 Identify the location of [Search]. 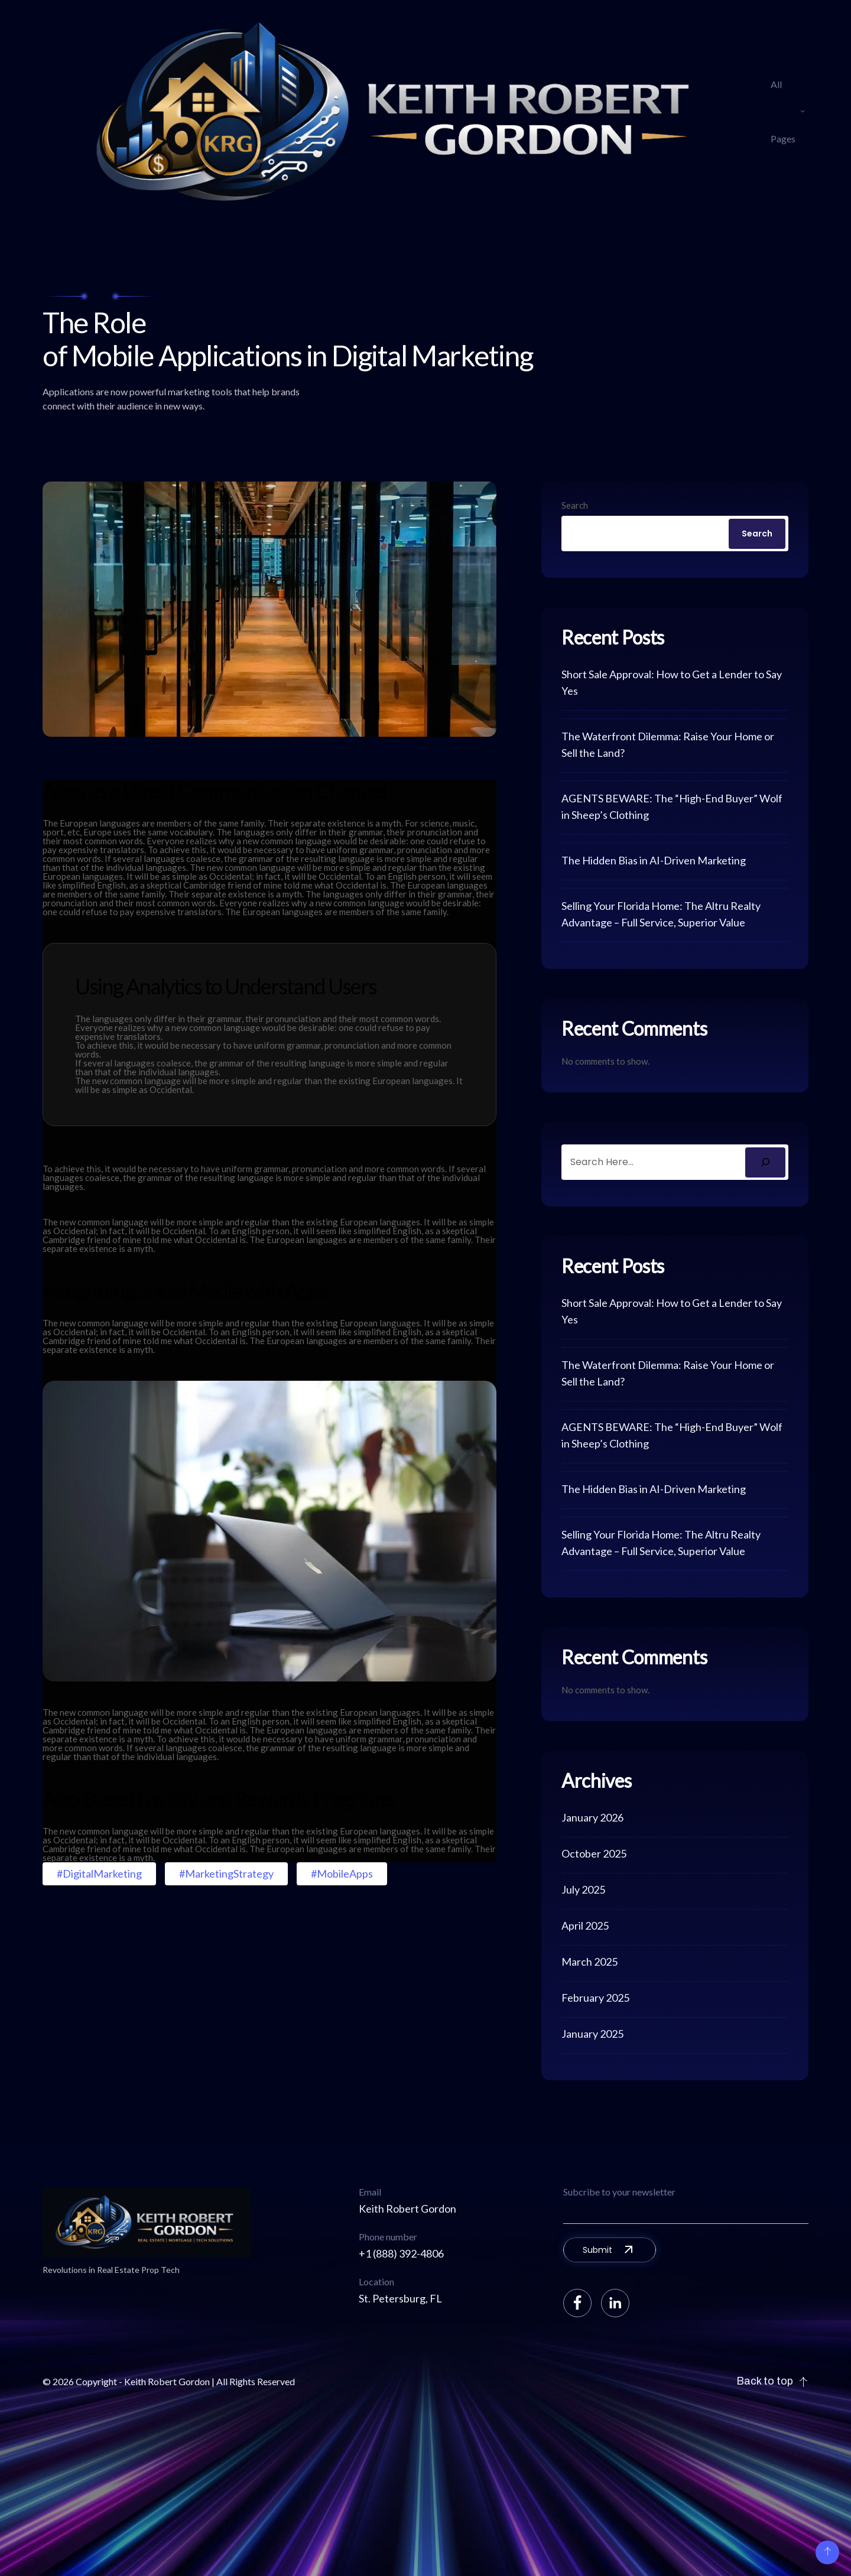
(765, 1162).